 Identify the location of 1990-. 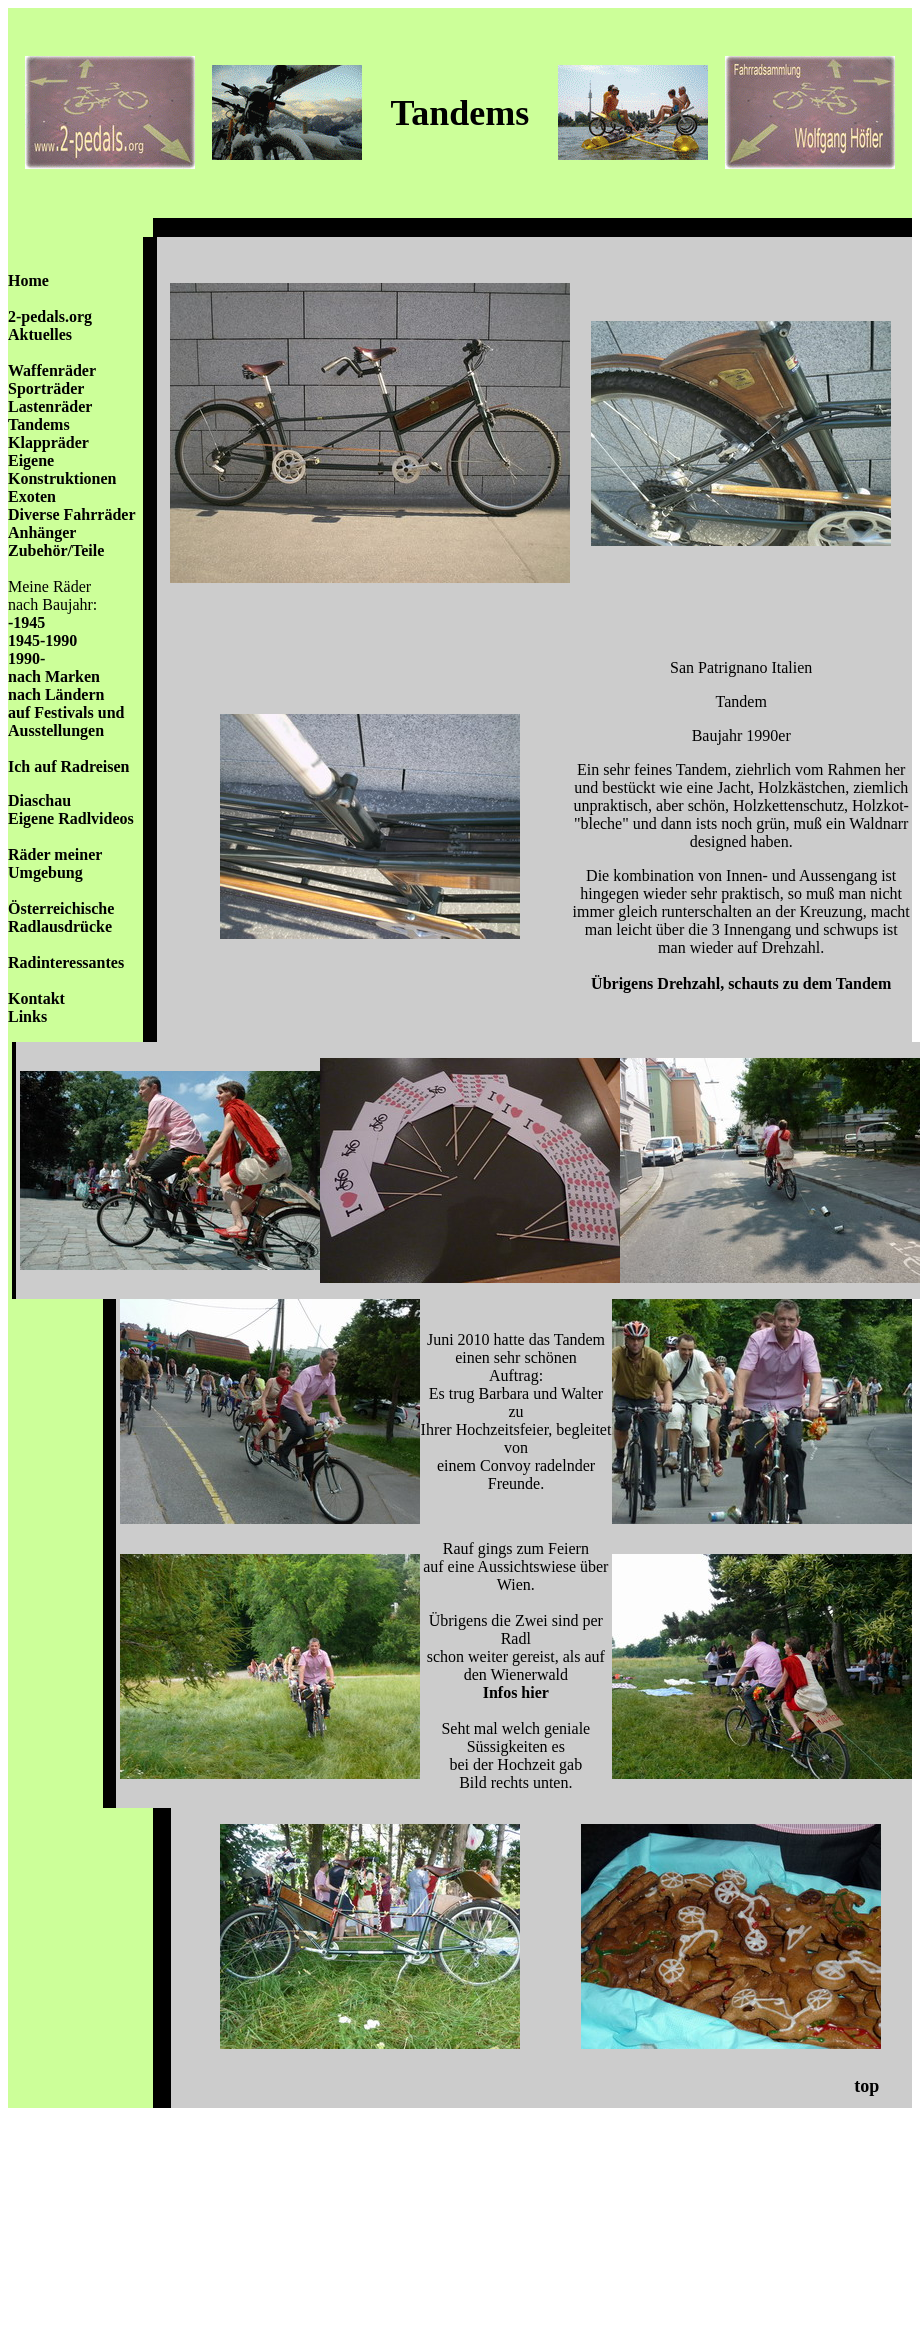
(26, 658).